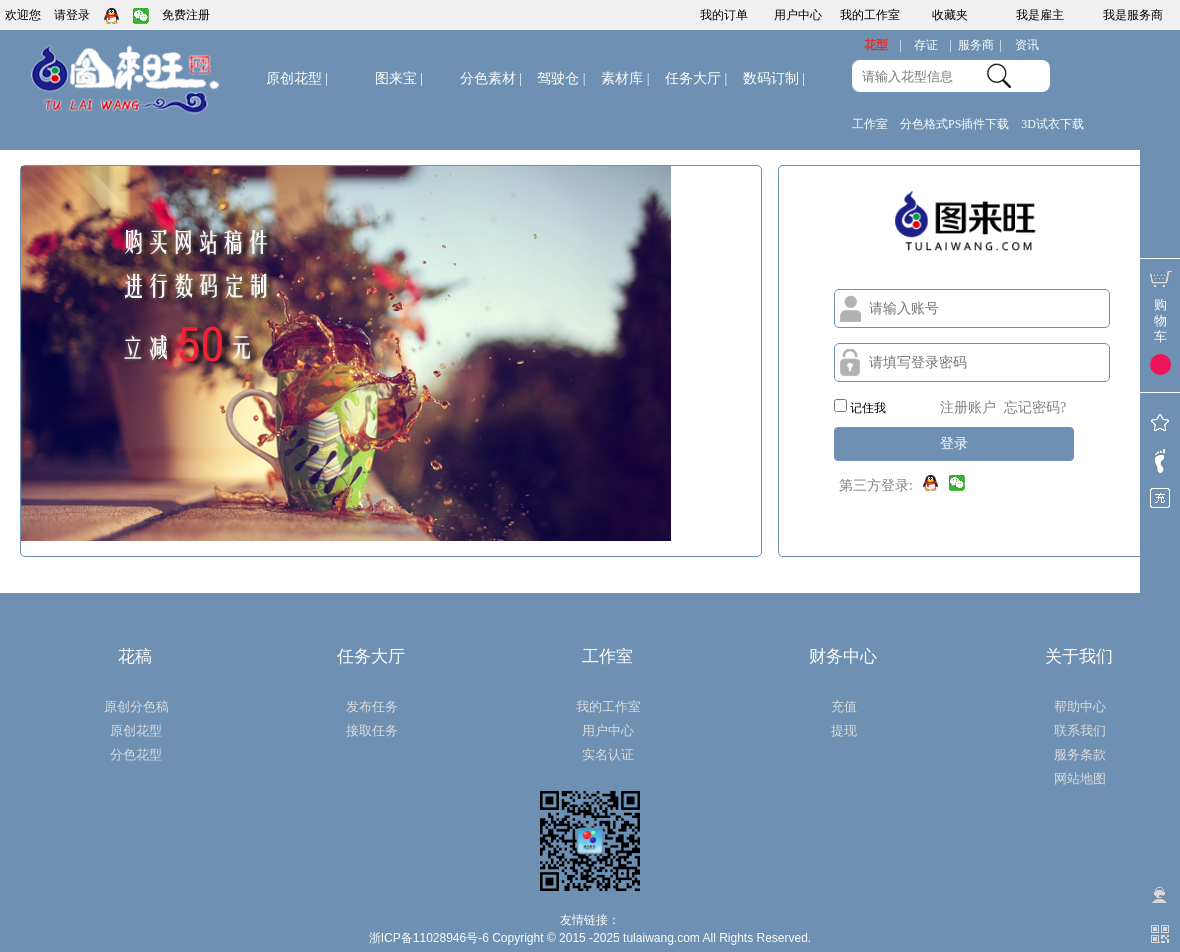 This screenshot has width=1180, height=952. I want to click on 关于我们, so click(1079, 656).